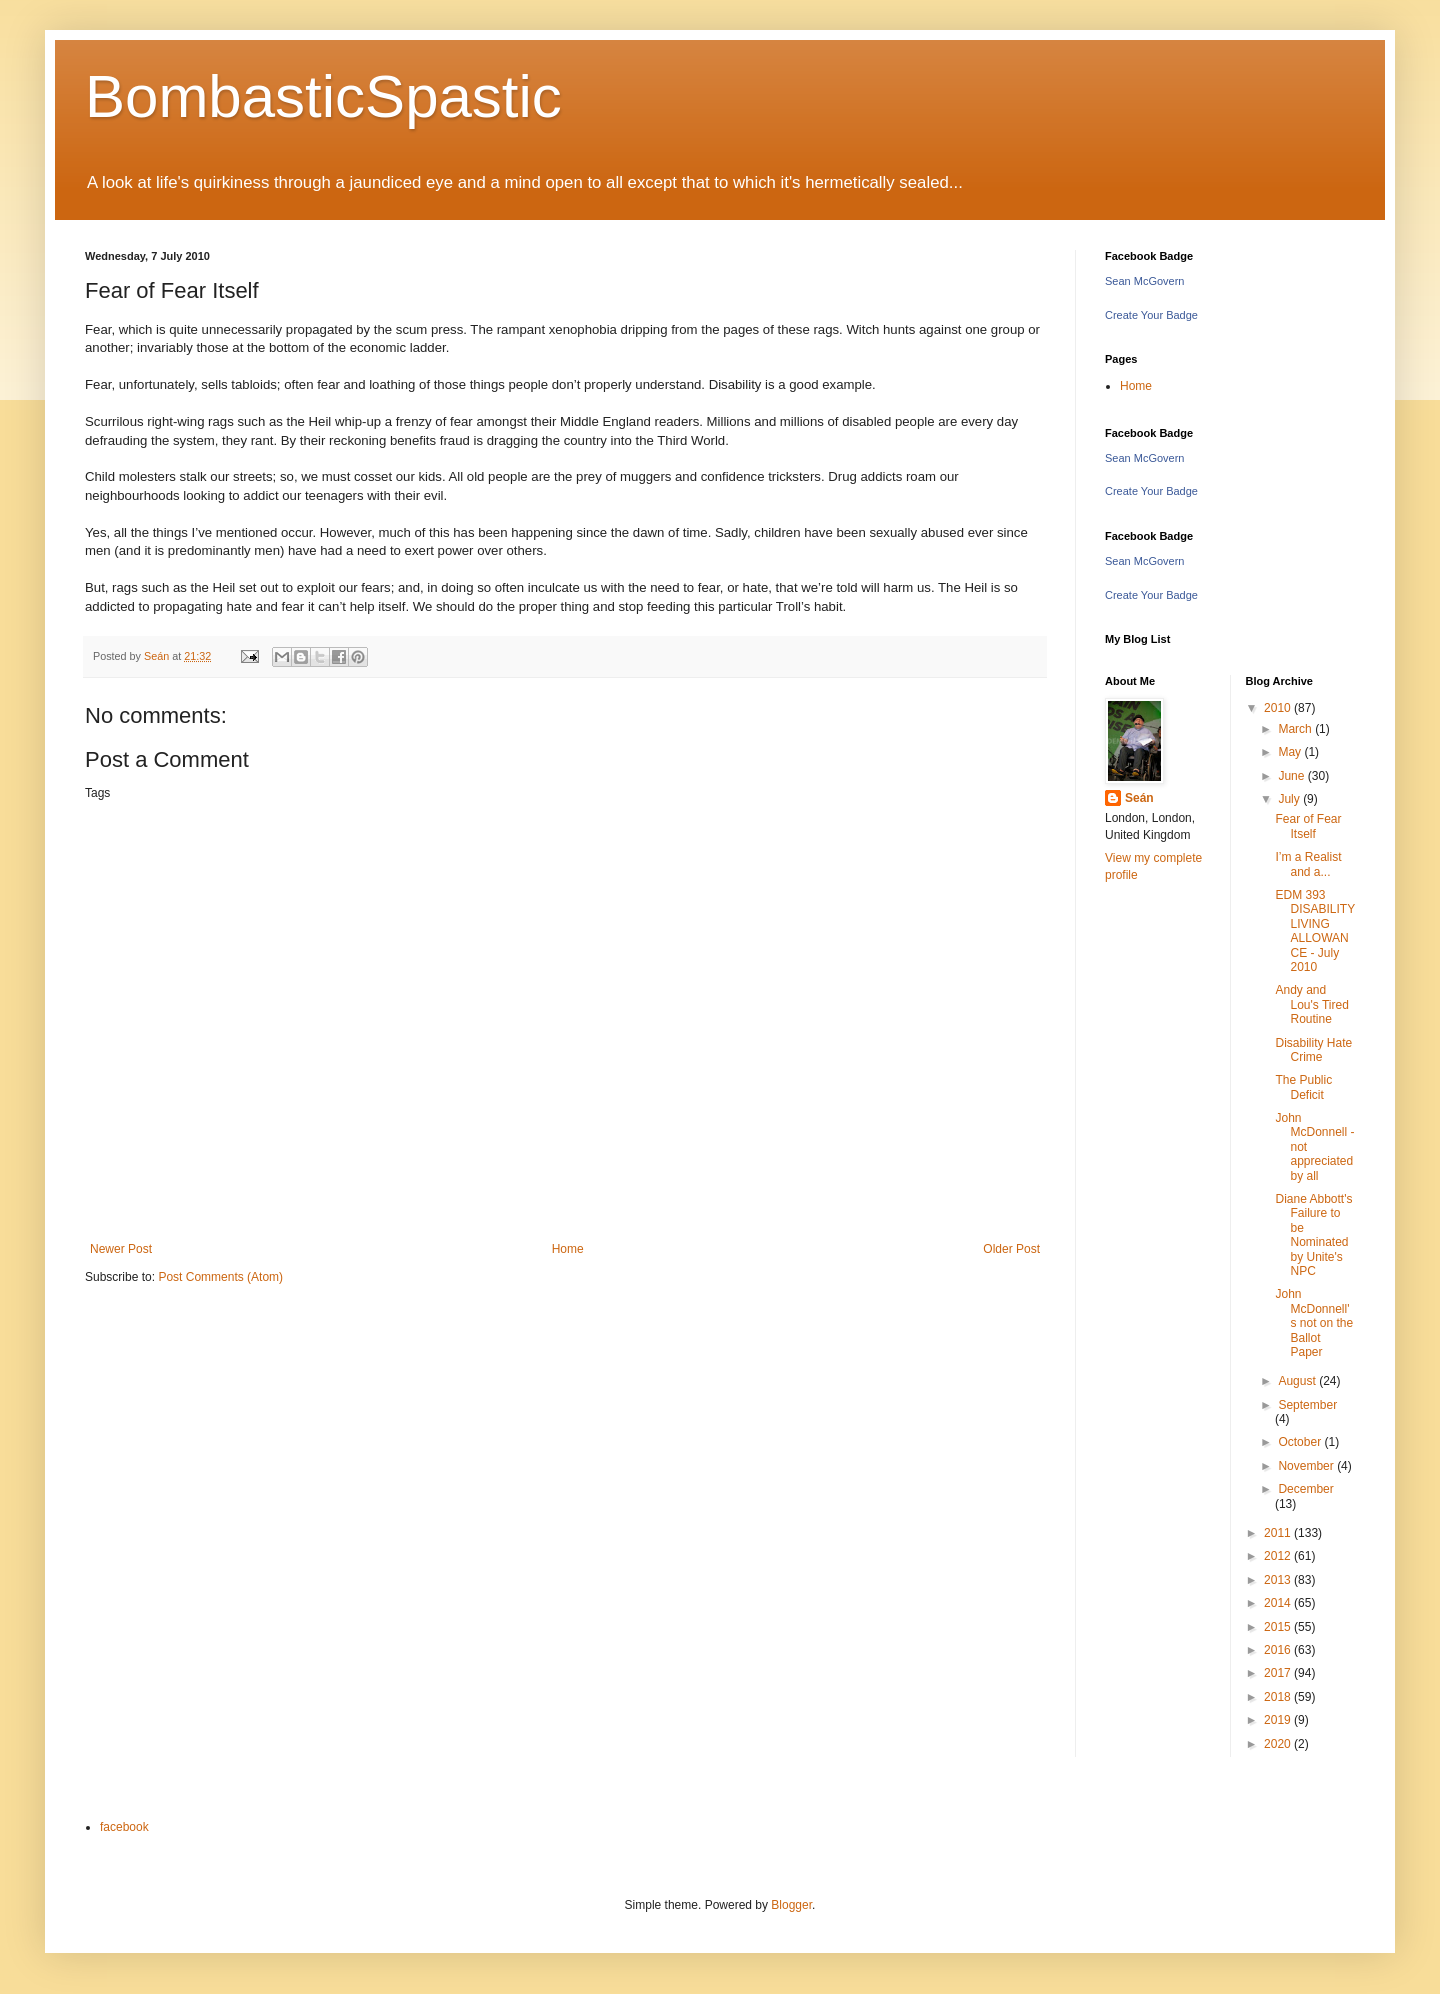  Describe the element at coordinates (791, 1905) in the screenshot. I see `Blogger` at that location.